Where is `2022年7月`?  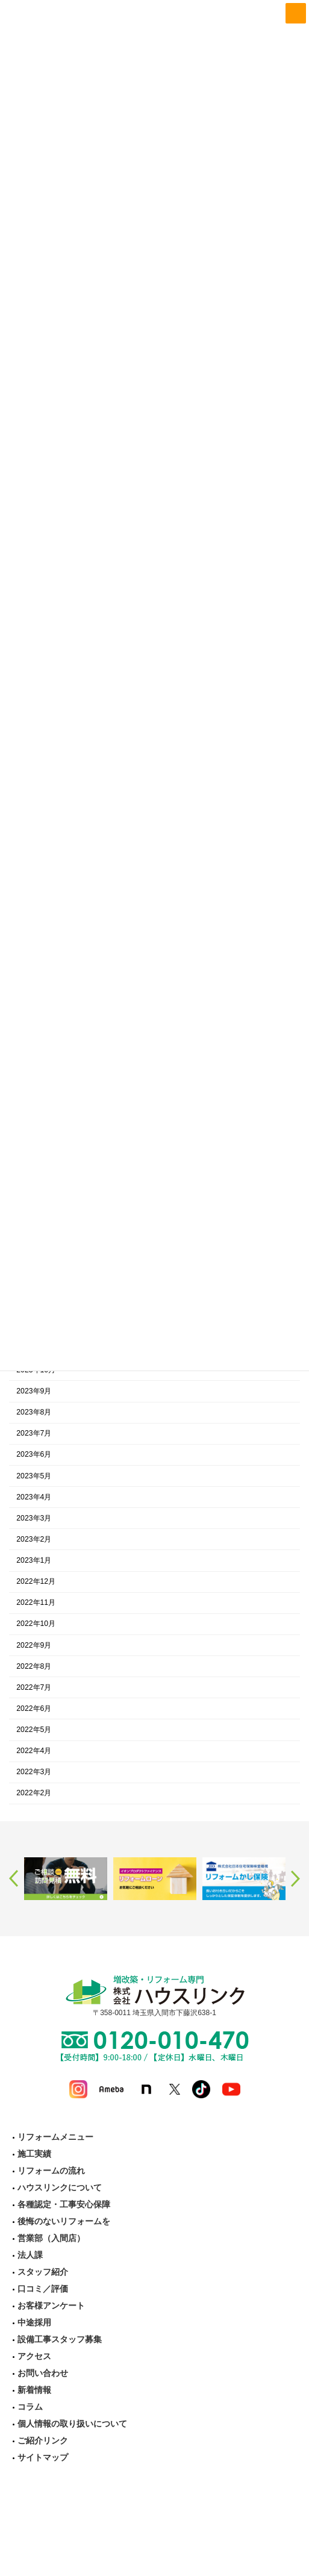
2022年7月 is located at coordinates (33, 1687).